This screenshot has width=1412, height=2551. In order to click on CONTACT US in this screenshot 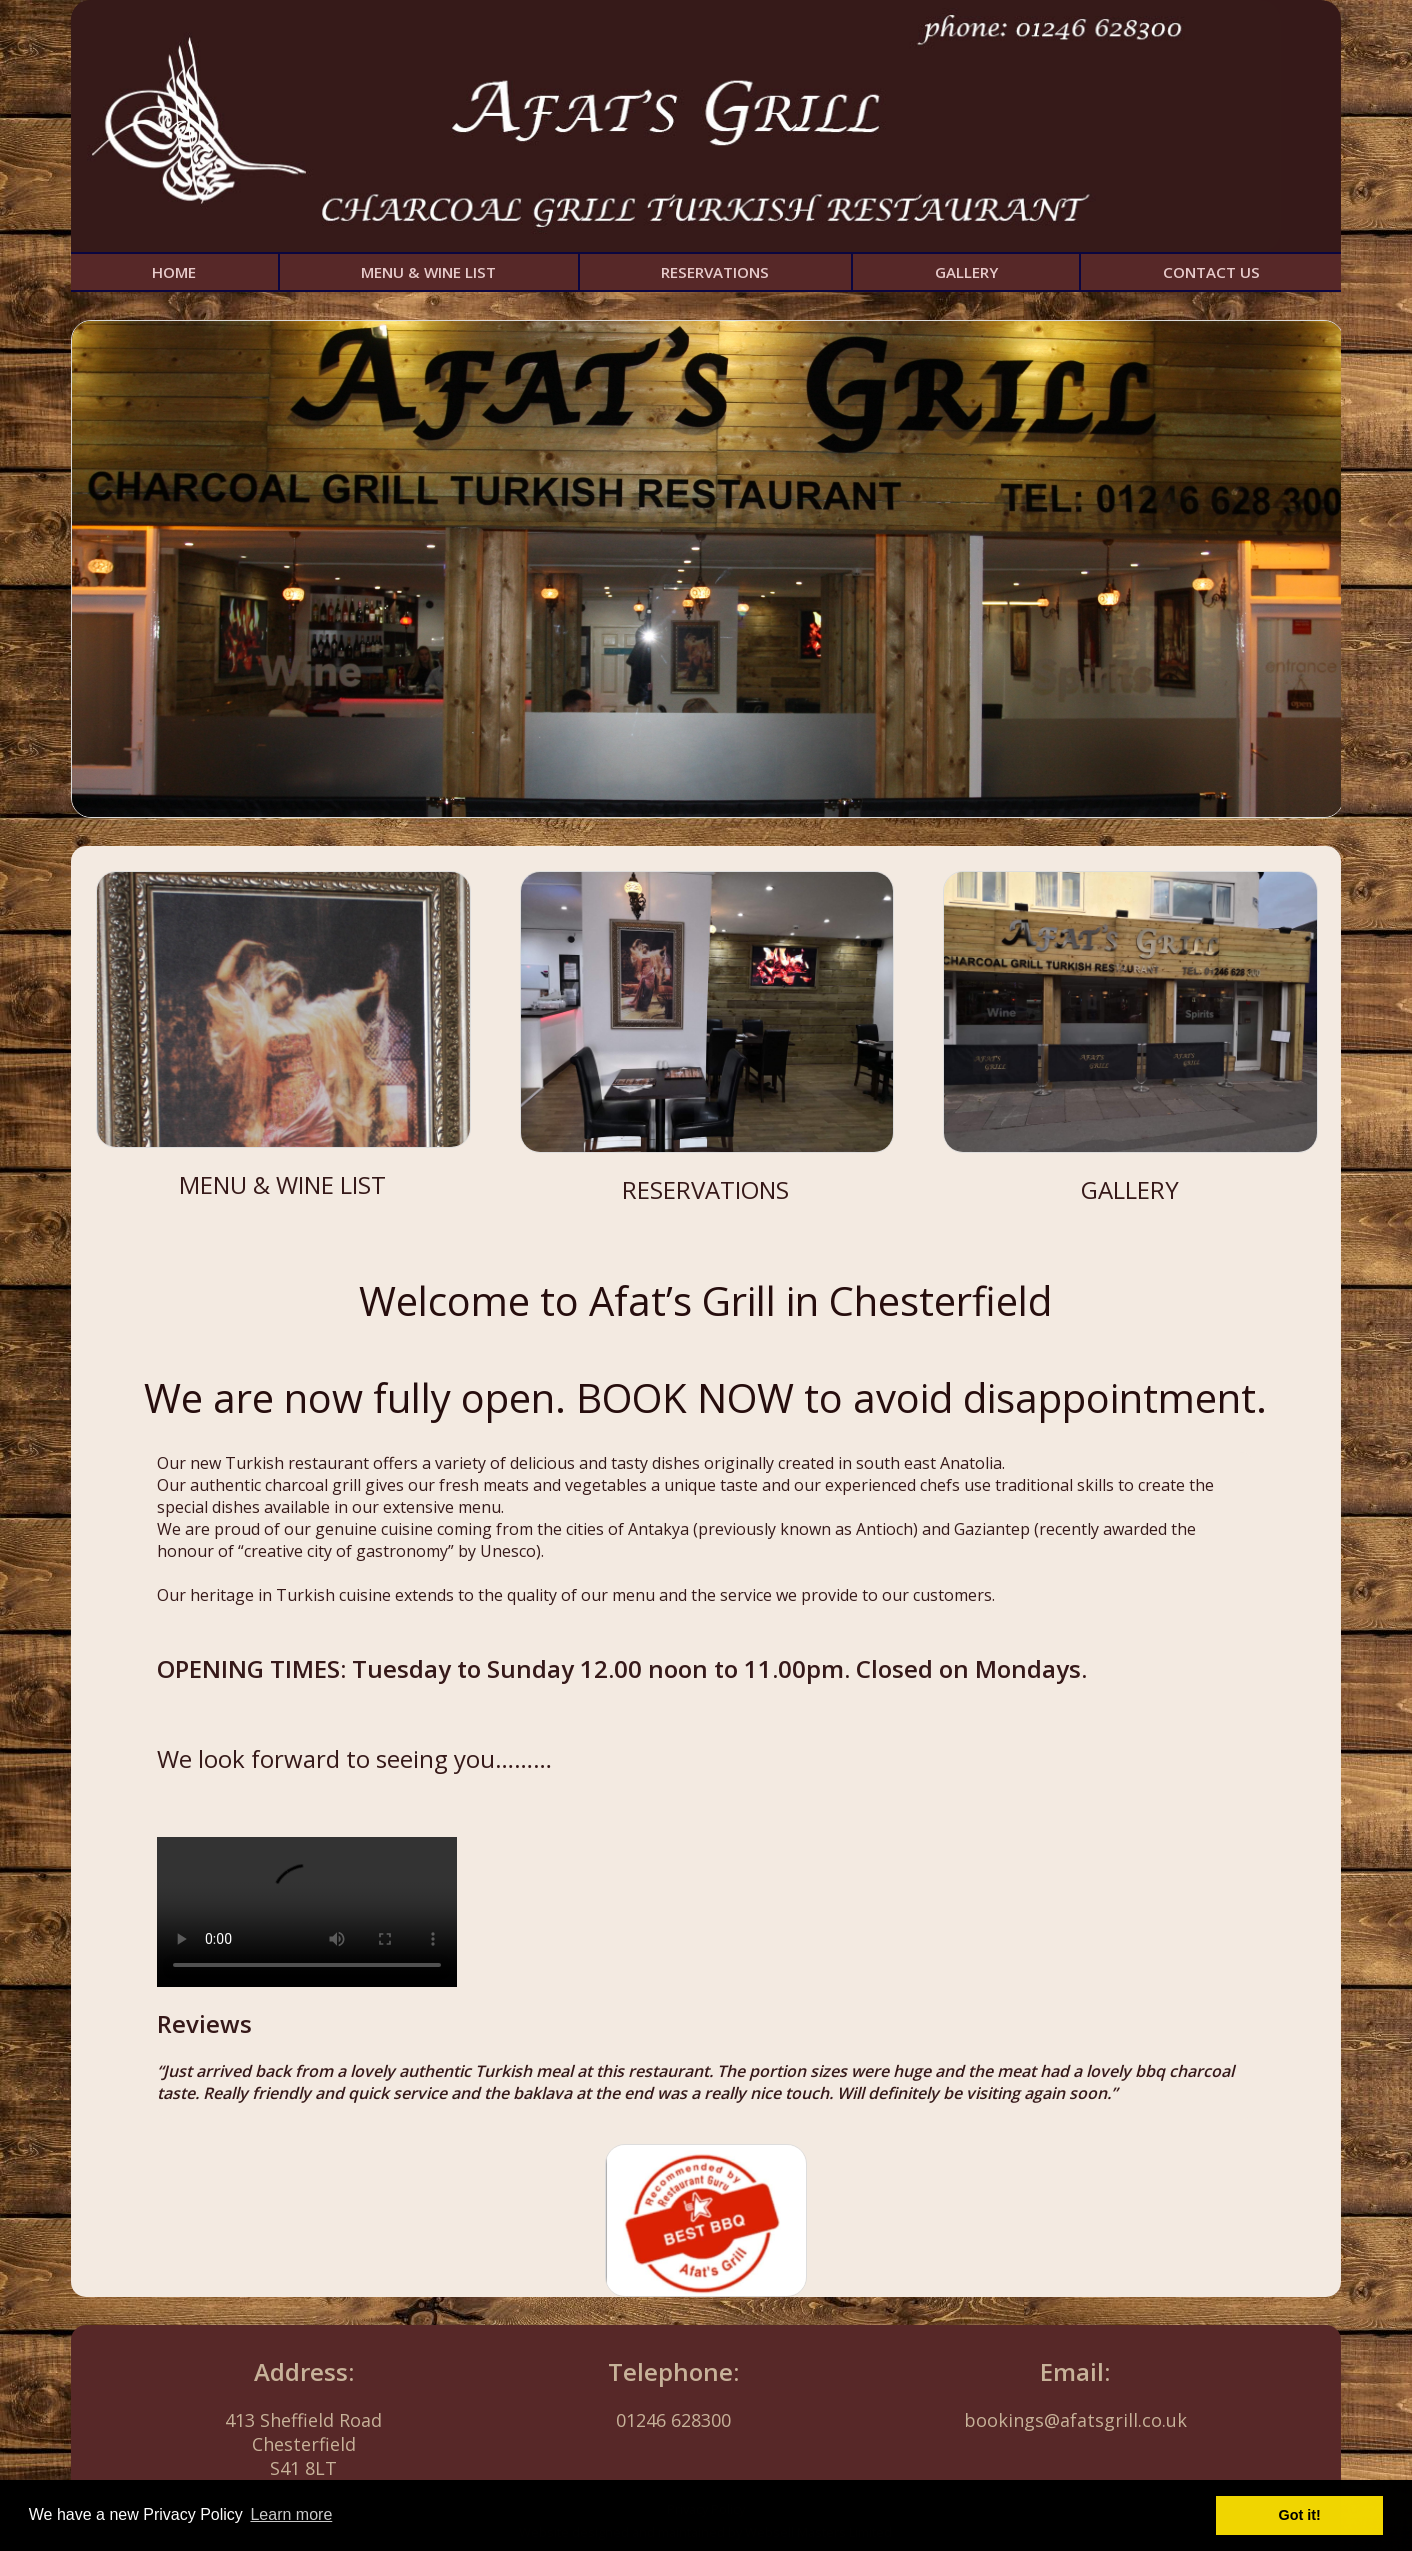, I will do `click(1211, 272)`.